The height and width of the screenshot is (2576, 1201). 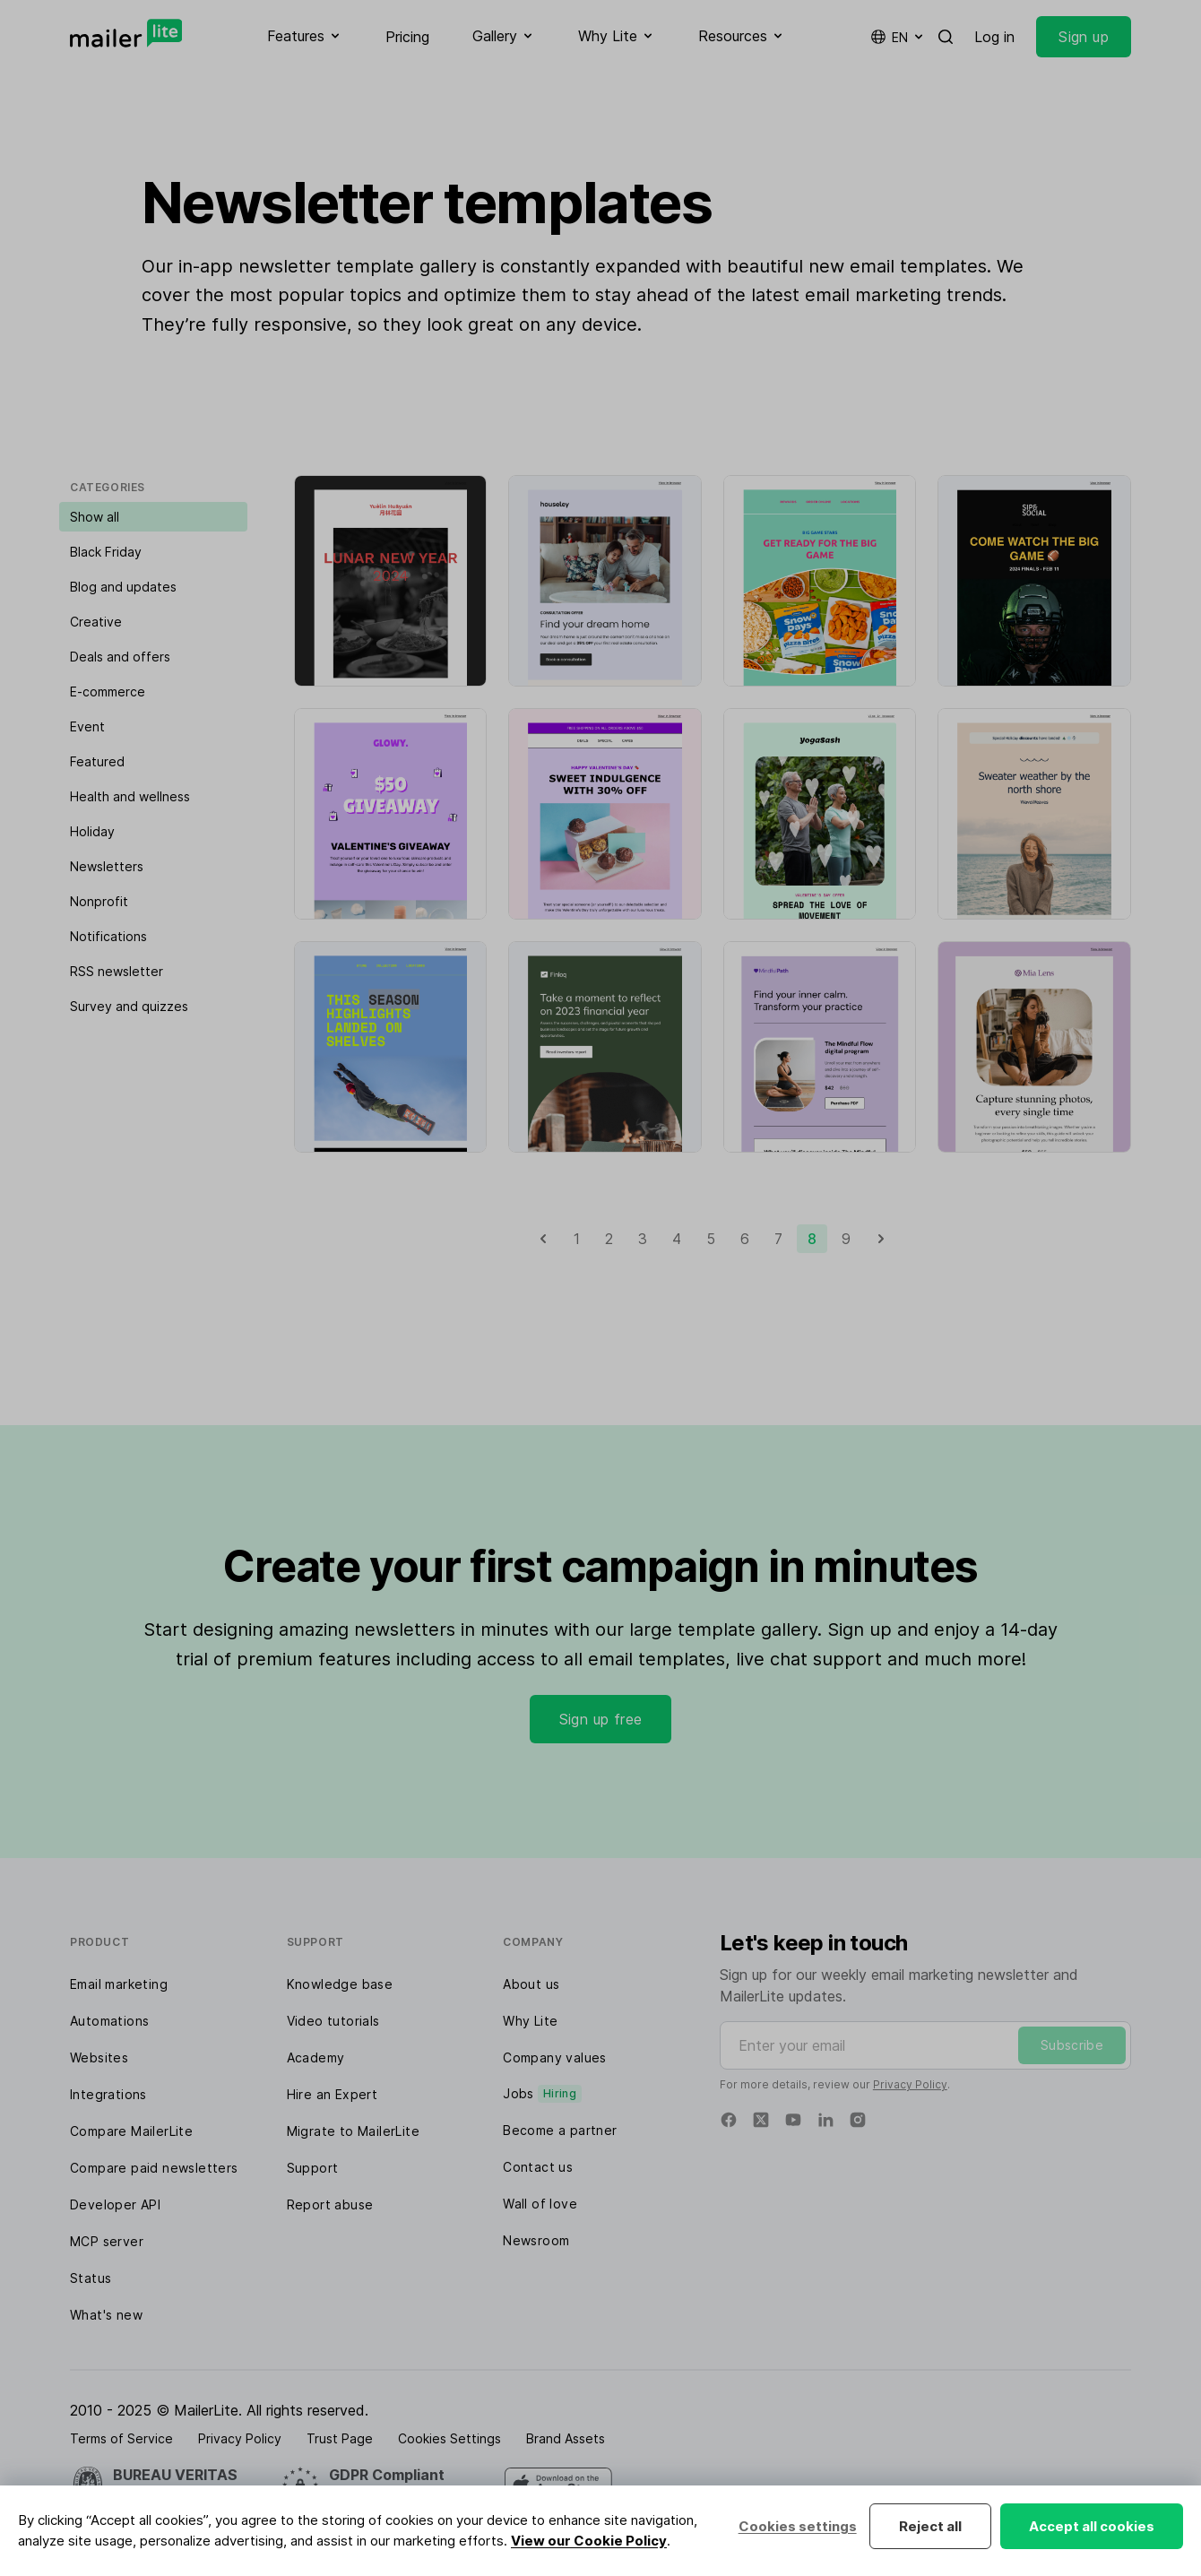 What do you see at coordinates (119, 1984) in the screenshot?
I see `Email marketing` at bounding box center [119, 1984].